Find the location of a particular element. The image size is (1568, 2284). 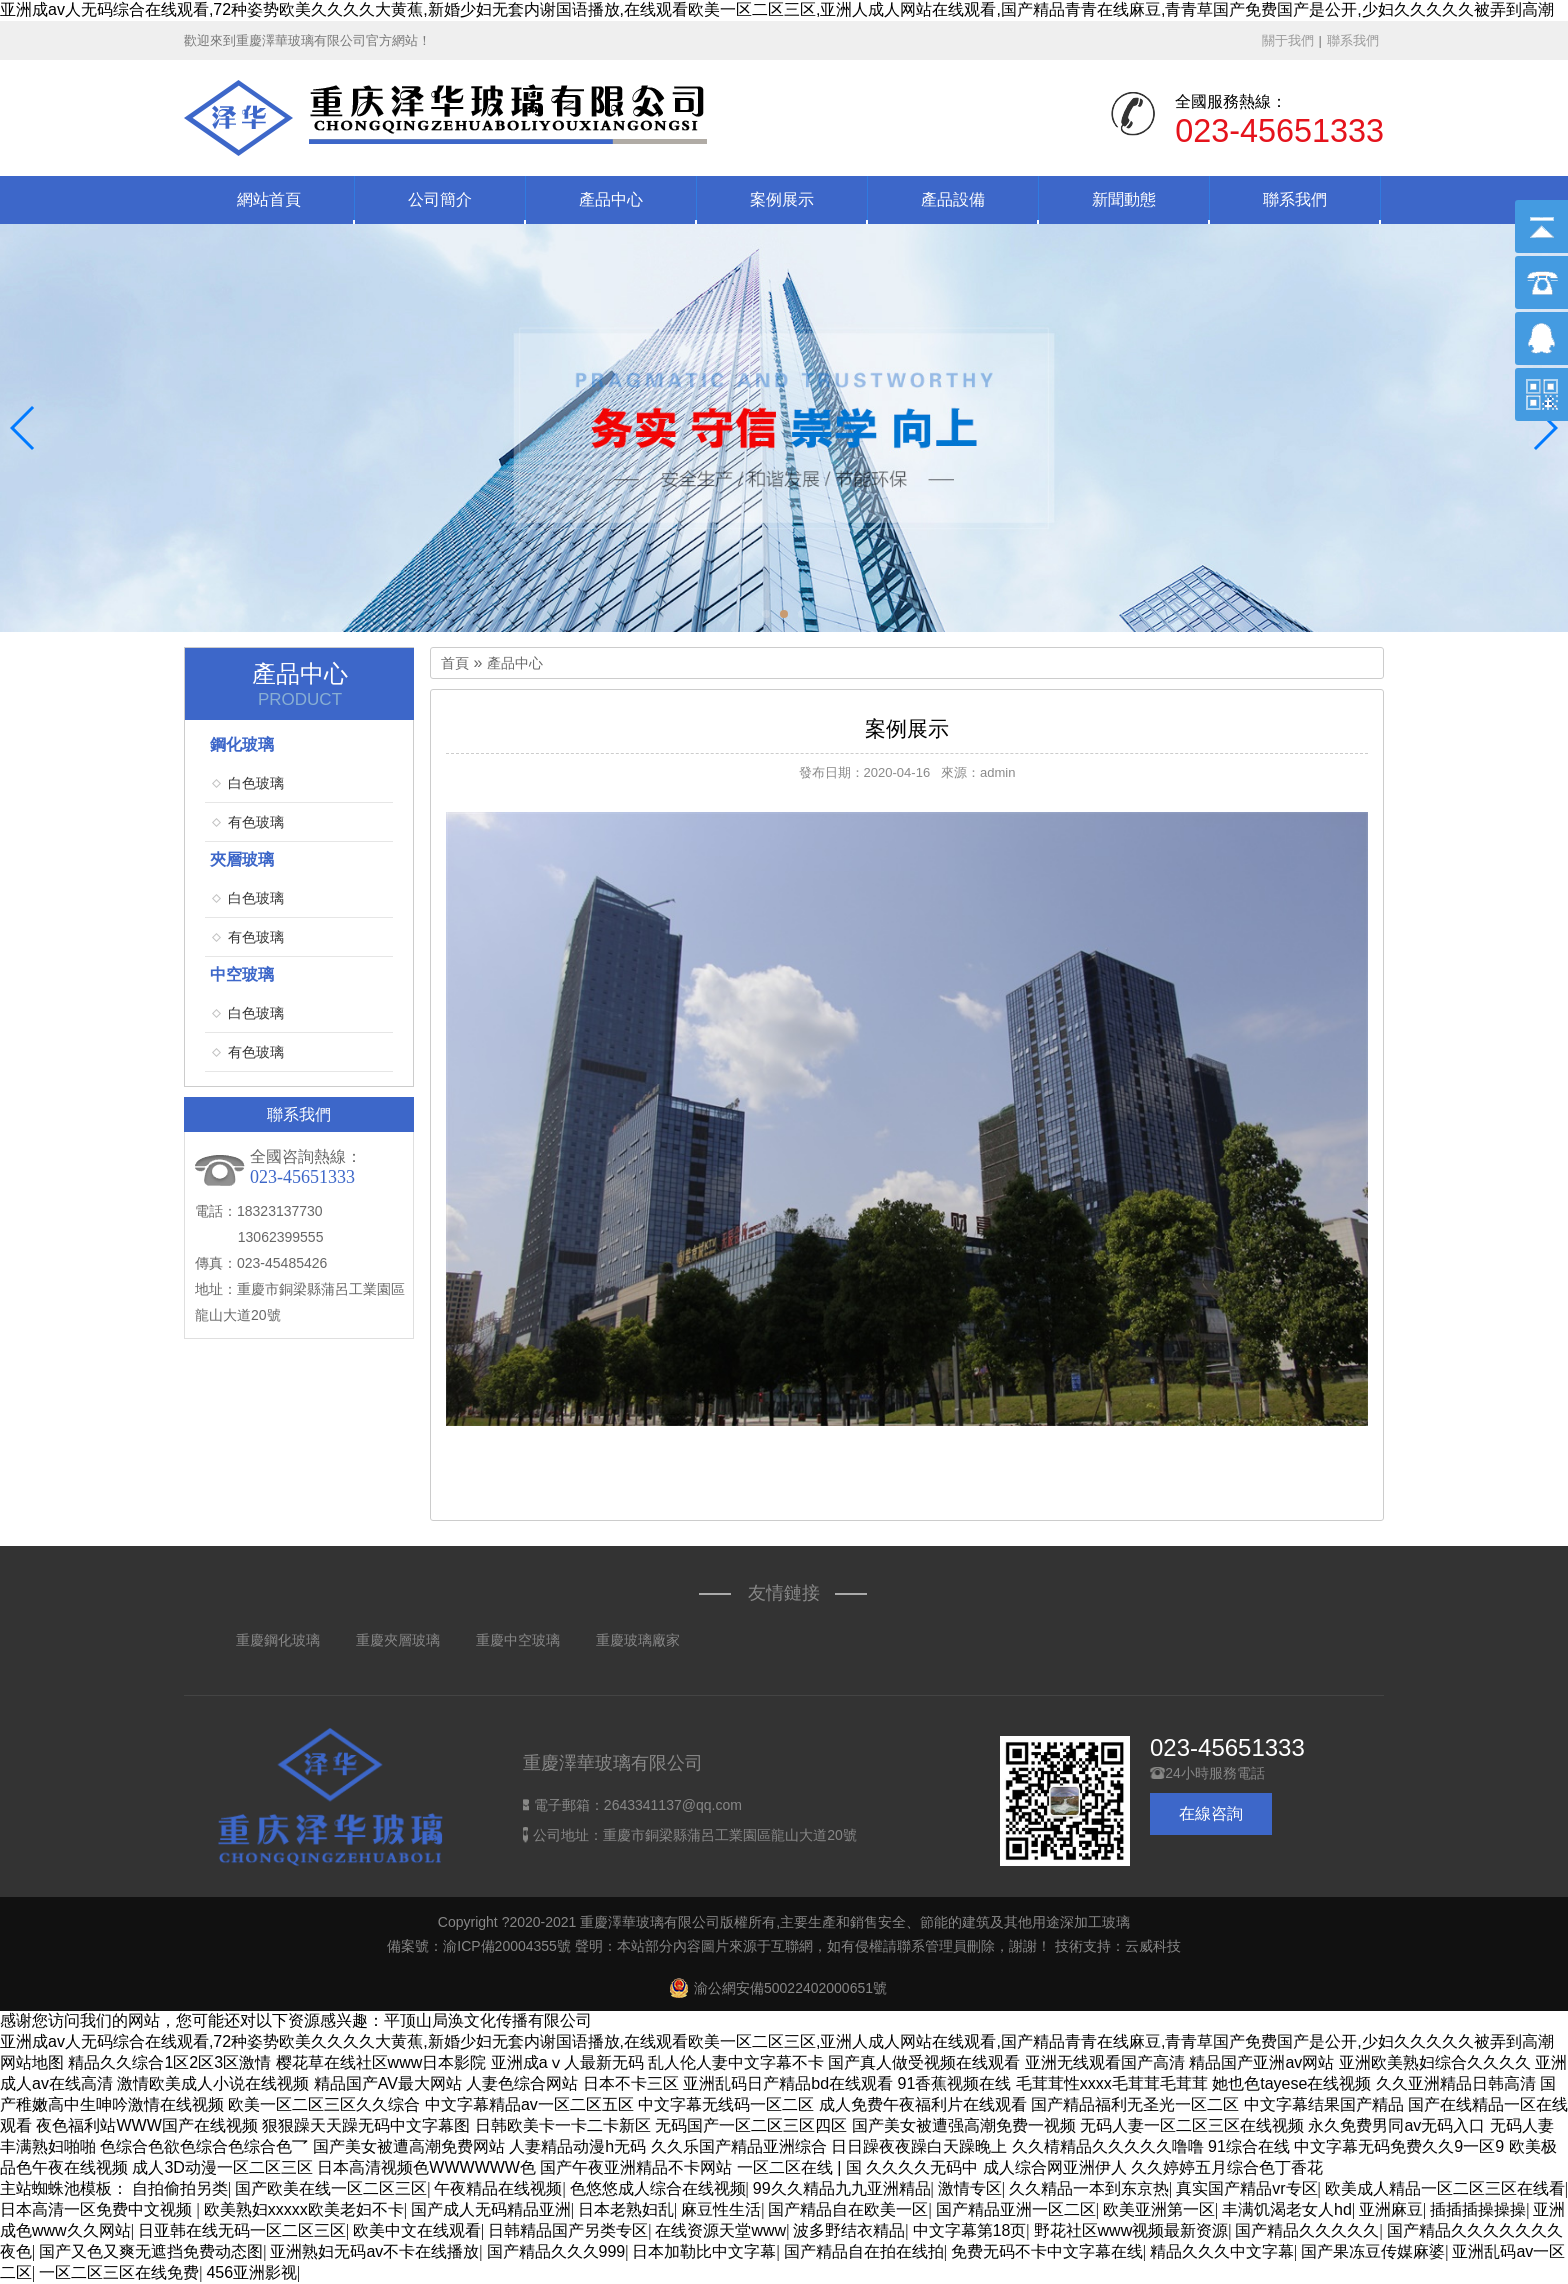

国产果冻豆传媒麻婆 is located at coordinates (1373, 2251).